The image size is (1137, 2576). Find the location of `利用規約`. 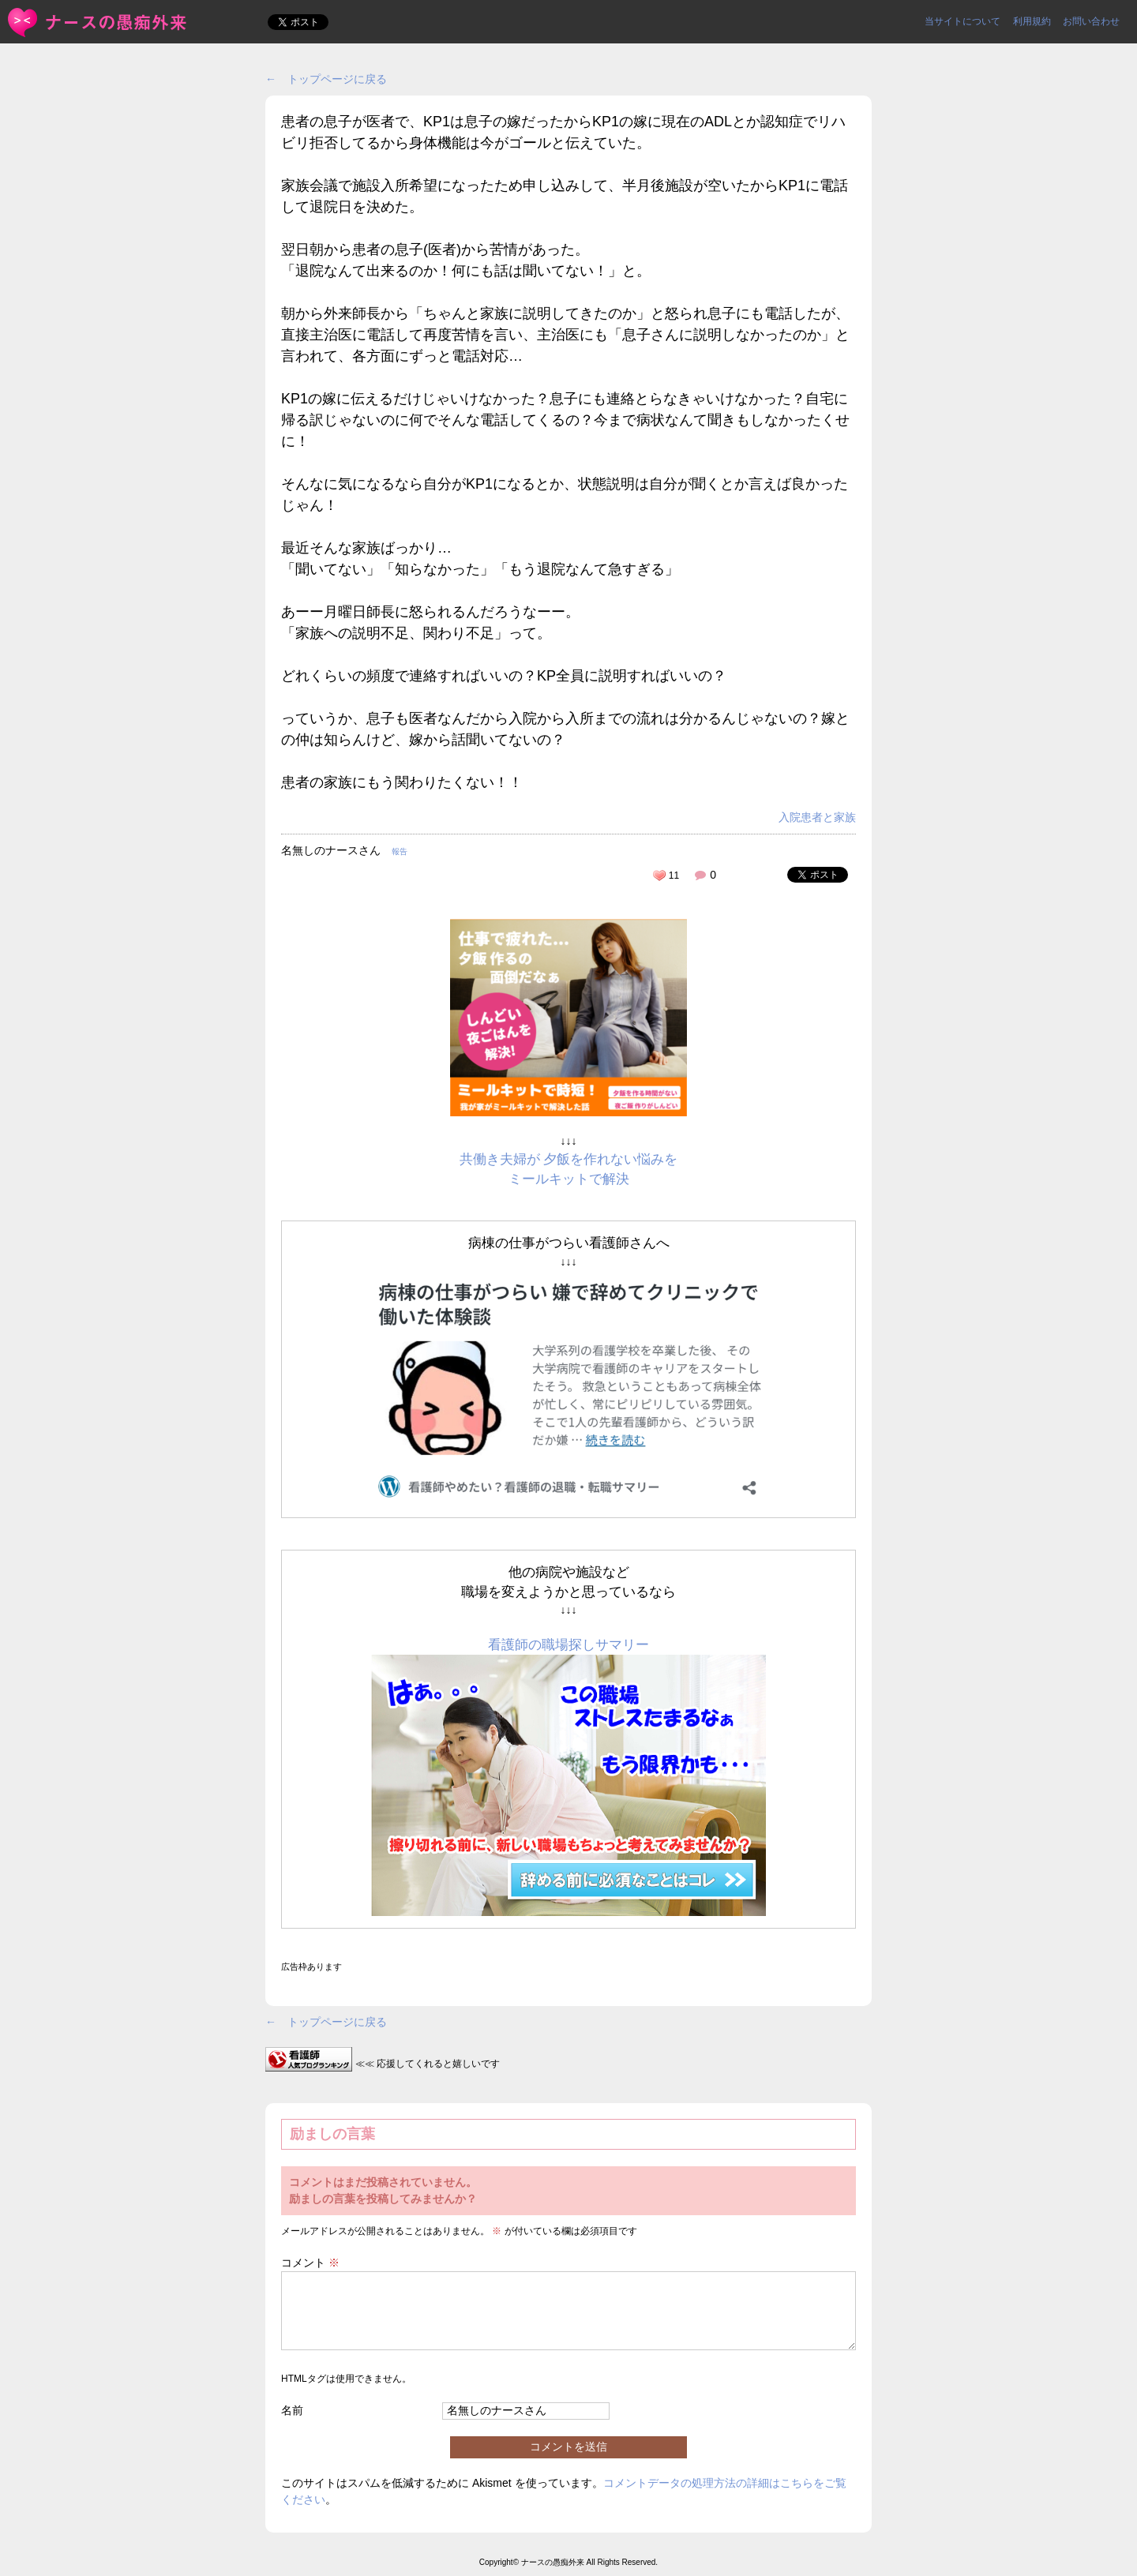

利用規約 is located at coordinates (1032, 21).